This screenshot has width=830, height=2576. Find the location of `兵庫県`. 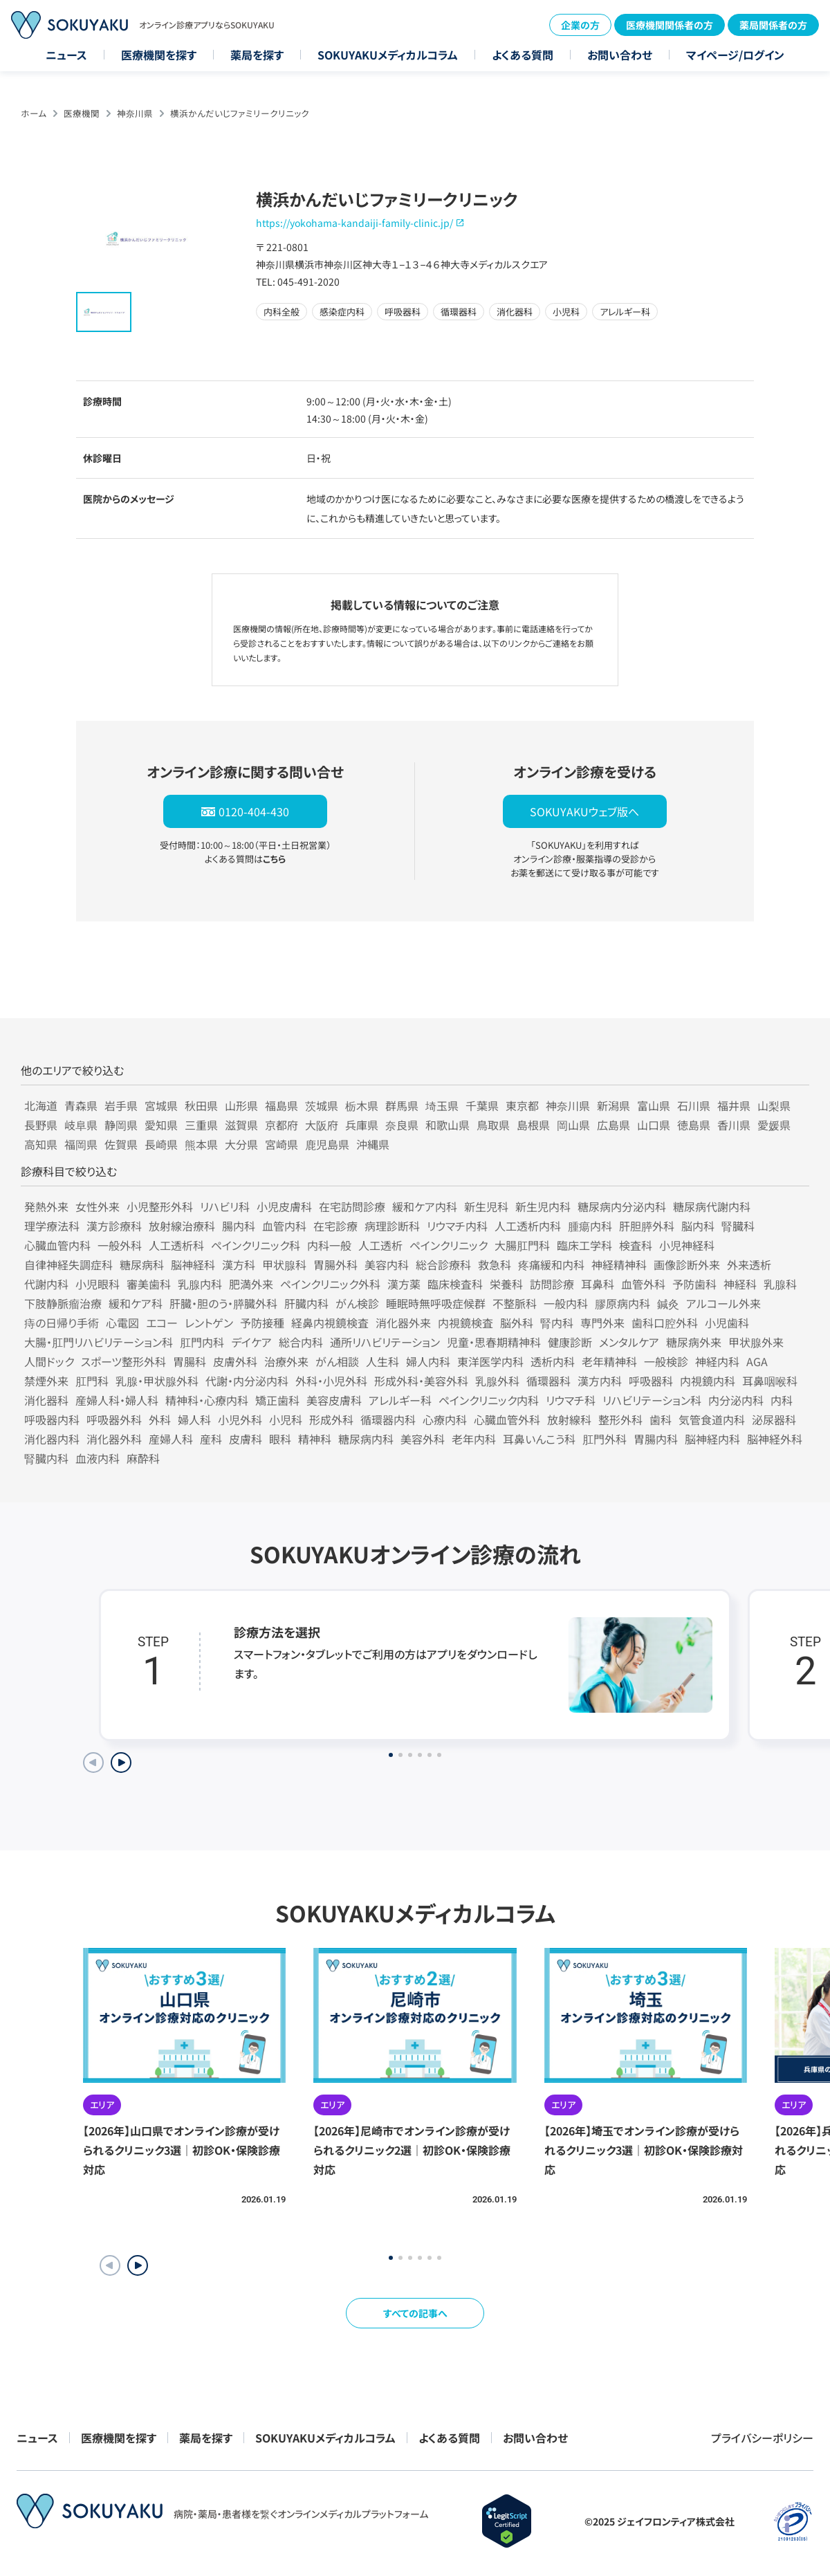

兵庫県 is located at coordinates (361, 1124).